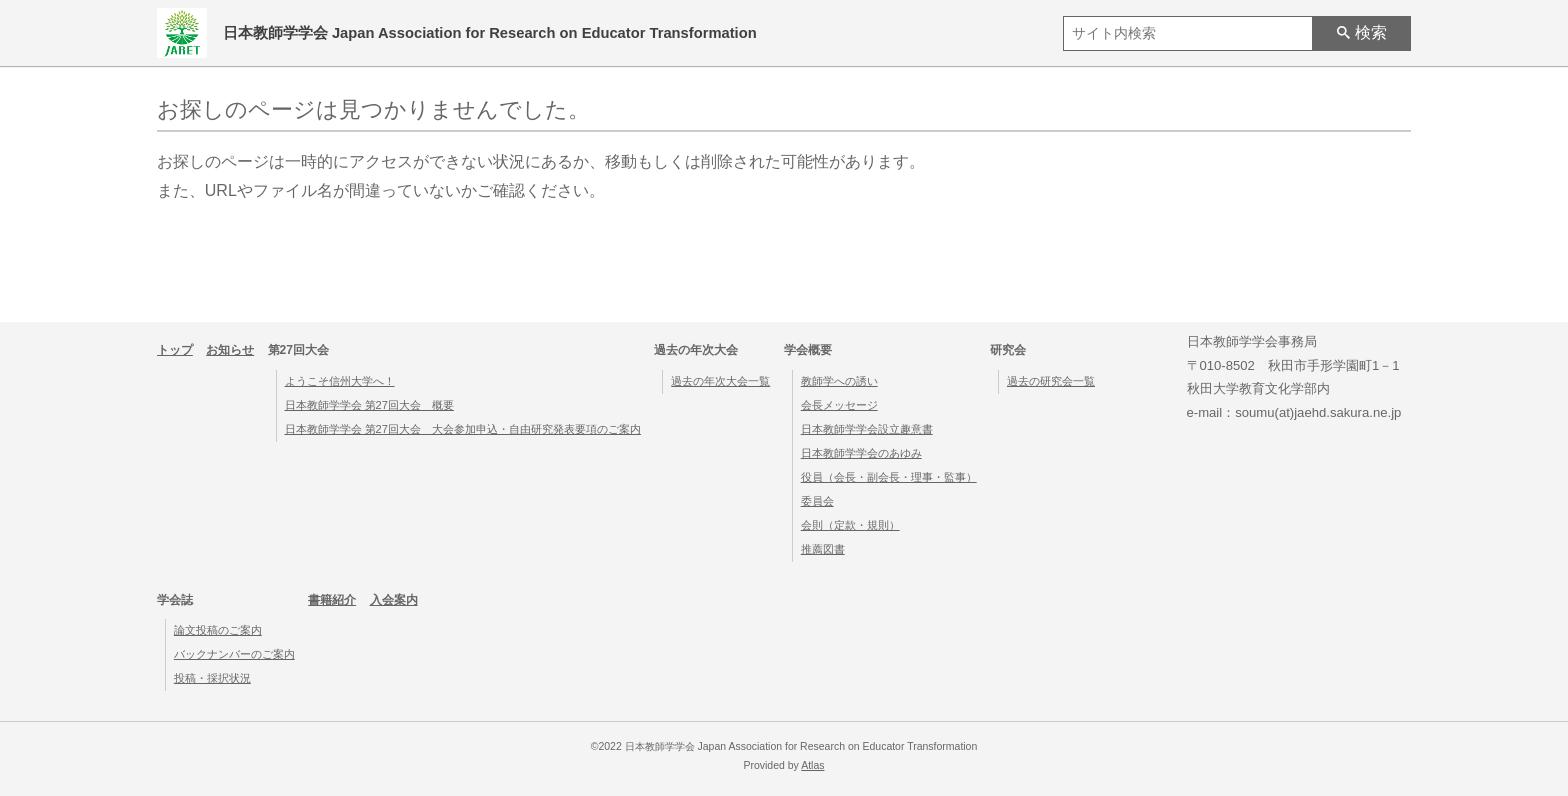  Describe the element at coordinates (175, 350) in the screenshot. I see `トップ` at that location.